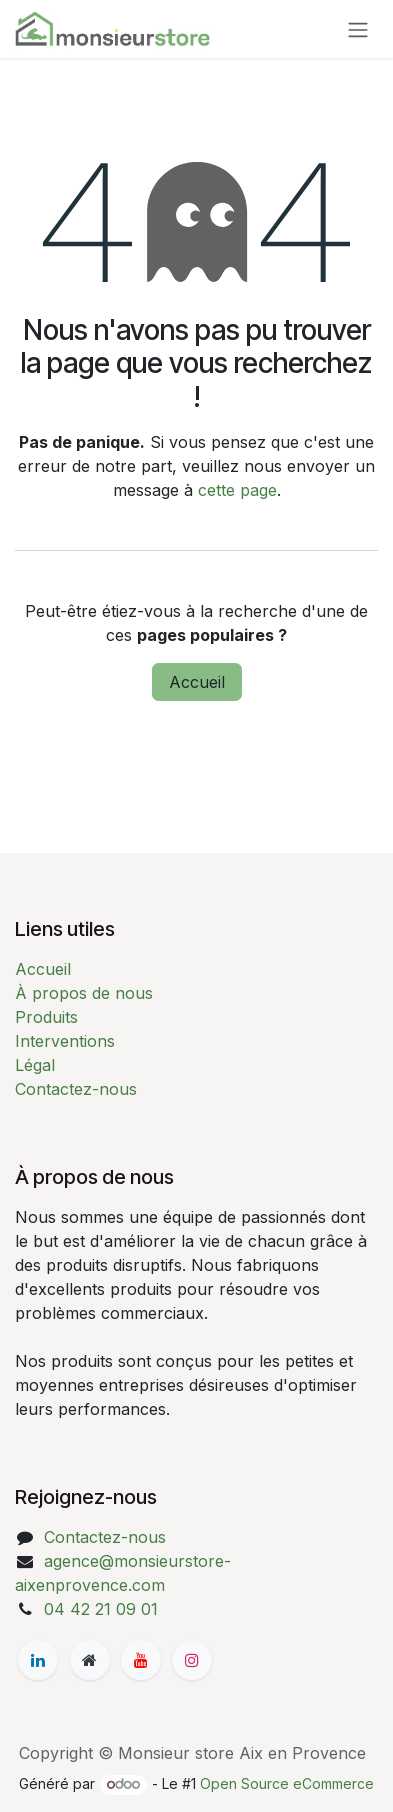 This screenshot has height=1812, width=393. Describe the element at coordinates (141, 1660) in the screenshot. I see `[YouTube]` at that location.